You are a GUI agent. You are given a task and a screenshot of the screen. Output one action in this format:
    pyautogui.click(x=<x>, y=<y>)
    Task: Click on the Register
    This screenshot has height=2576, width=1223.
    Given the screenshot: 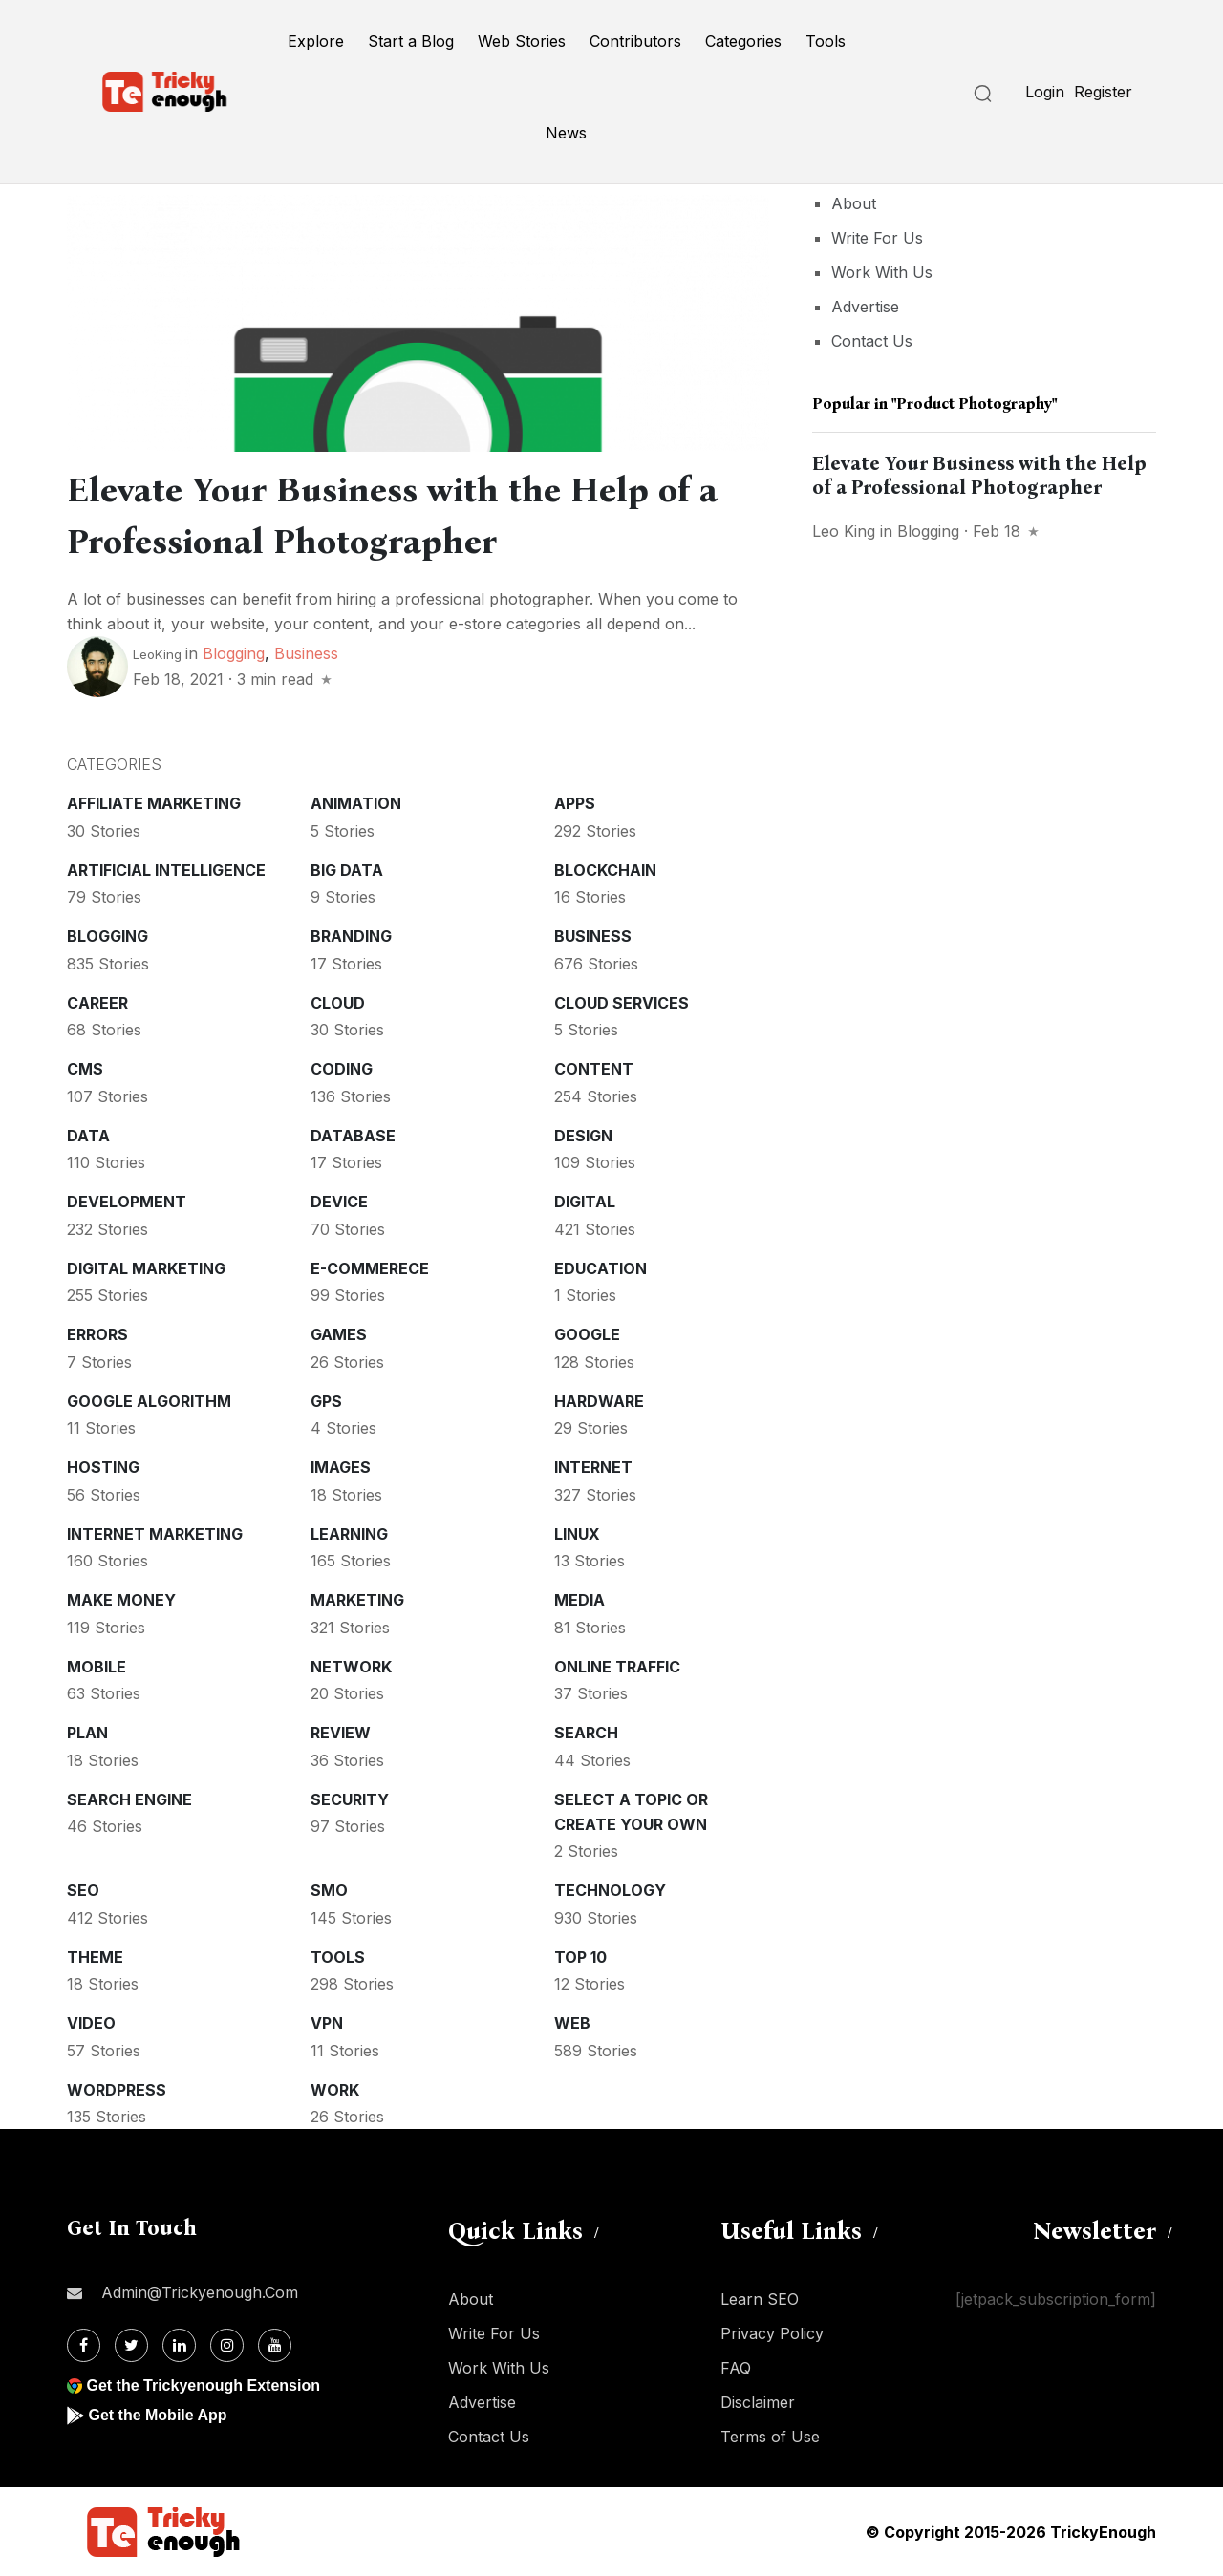 What is the action you would take?
    pyautogui.click(x=1103, y=91)
    